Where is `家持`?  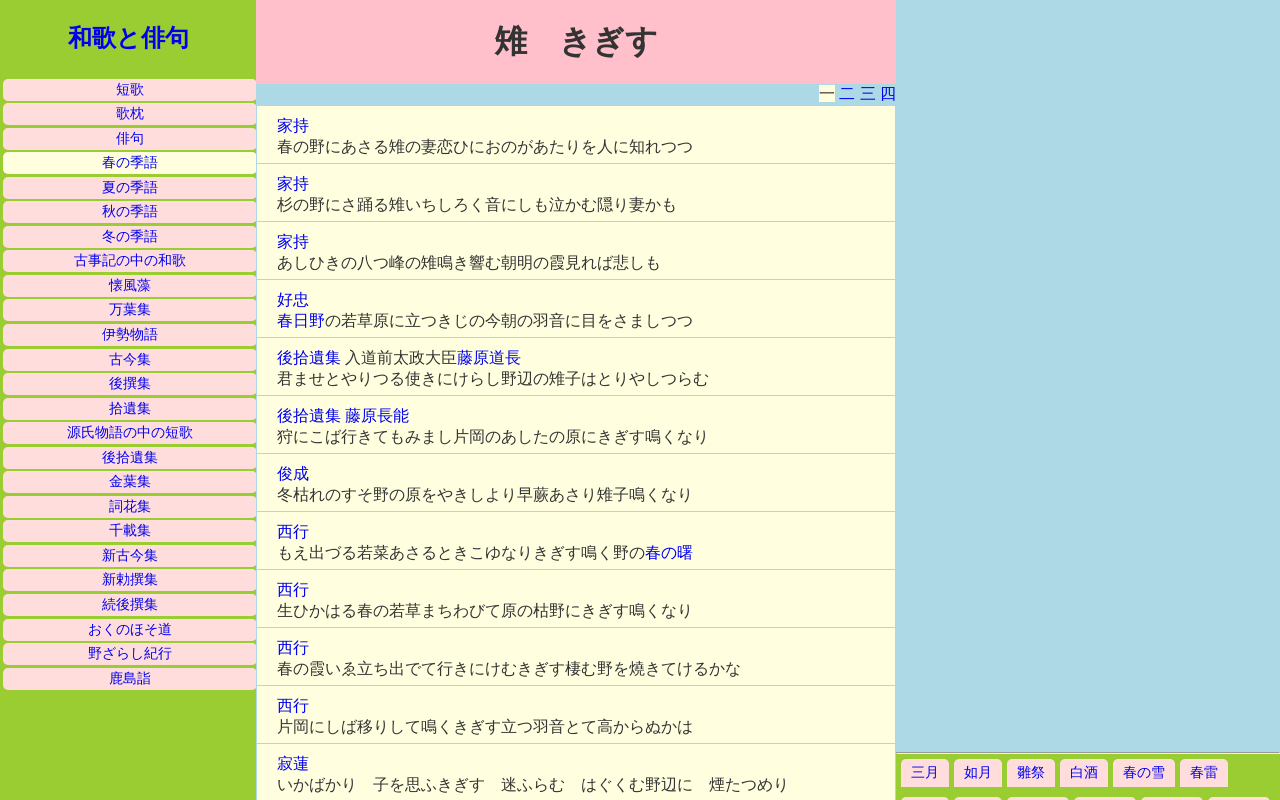 家持 is located at coordinates (293, 125).